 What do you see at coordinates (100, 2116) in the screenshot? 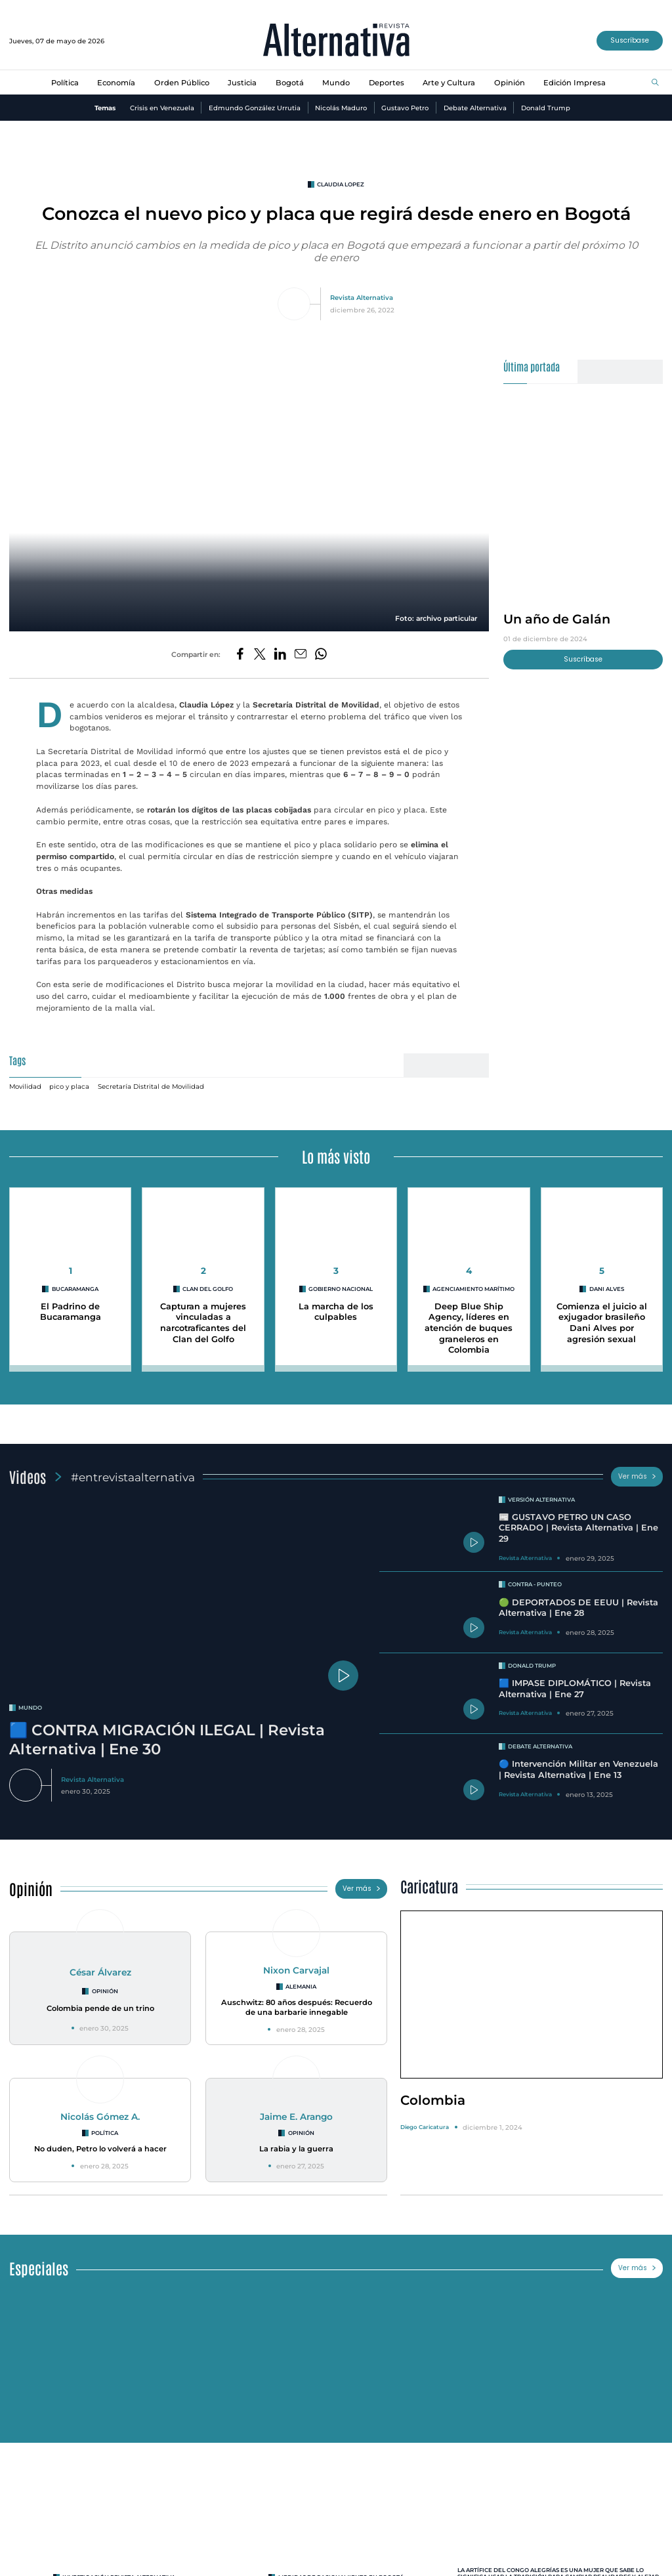
I see `Nicolás Gómez A.` at bounding box center [100, 2116].